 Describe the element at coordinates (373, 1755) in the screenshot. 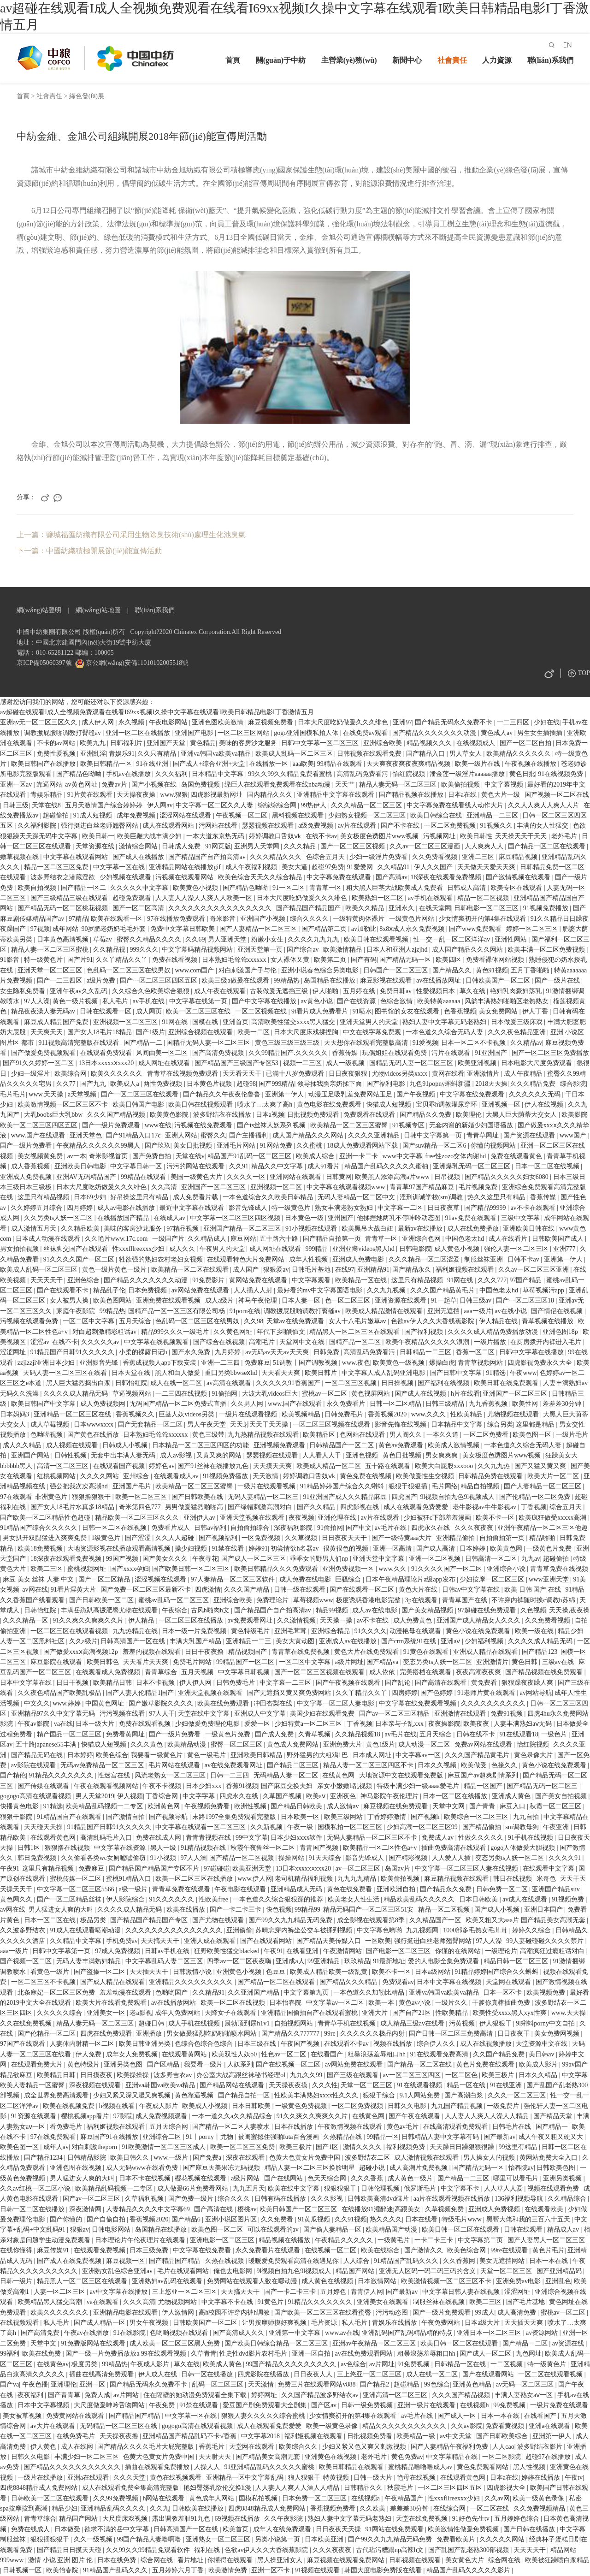

I see `日本成人网址` at that location.